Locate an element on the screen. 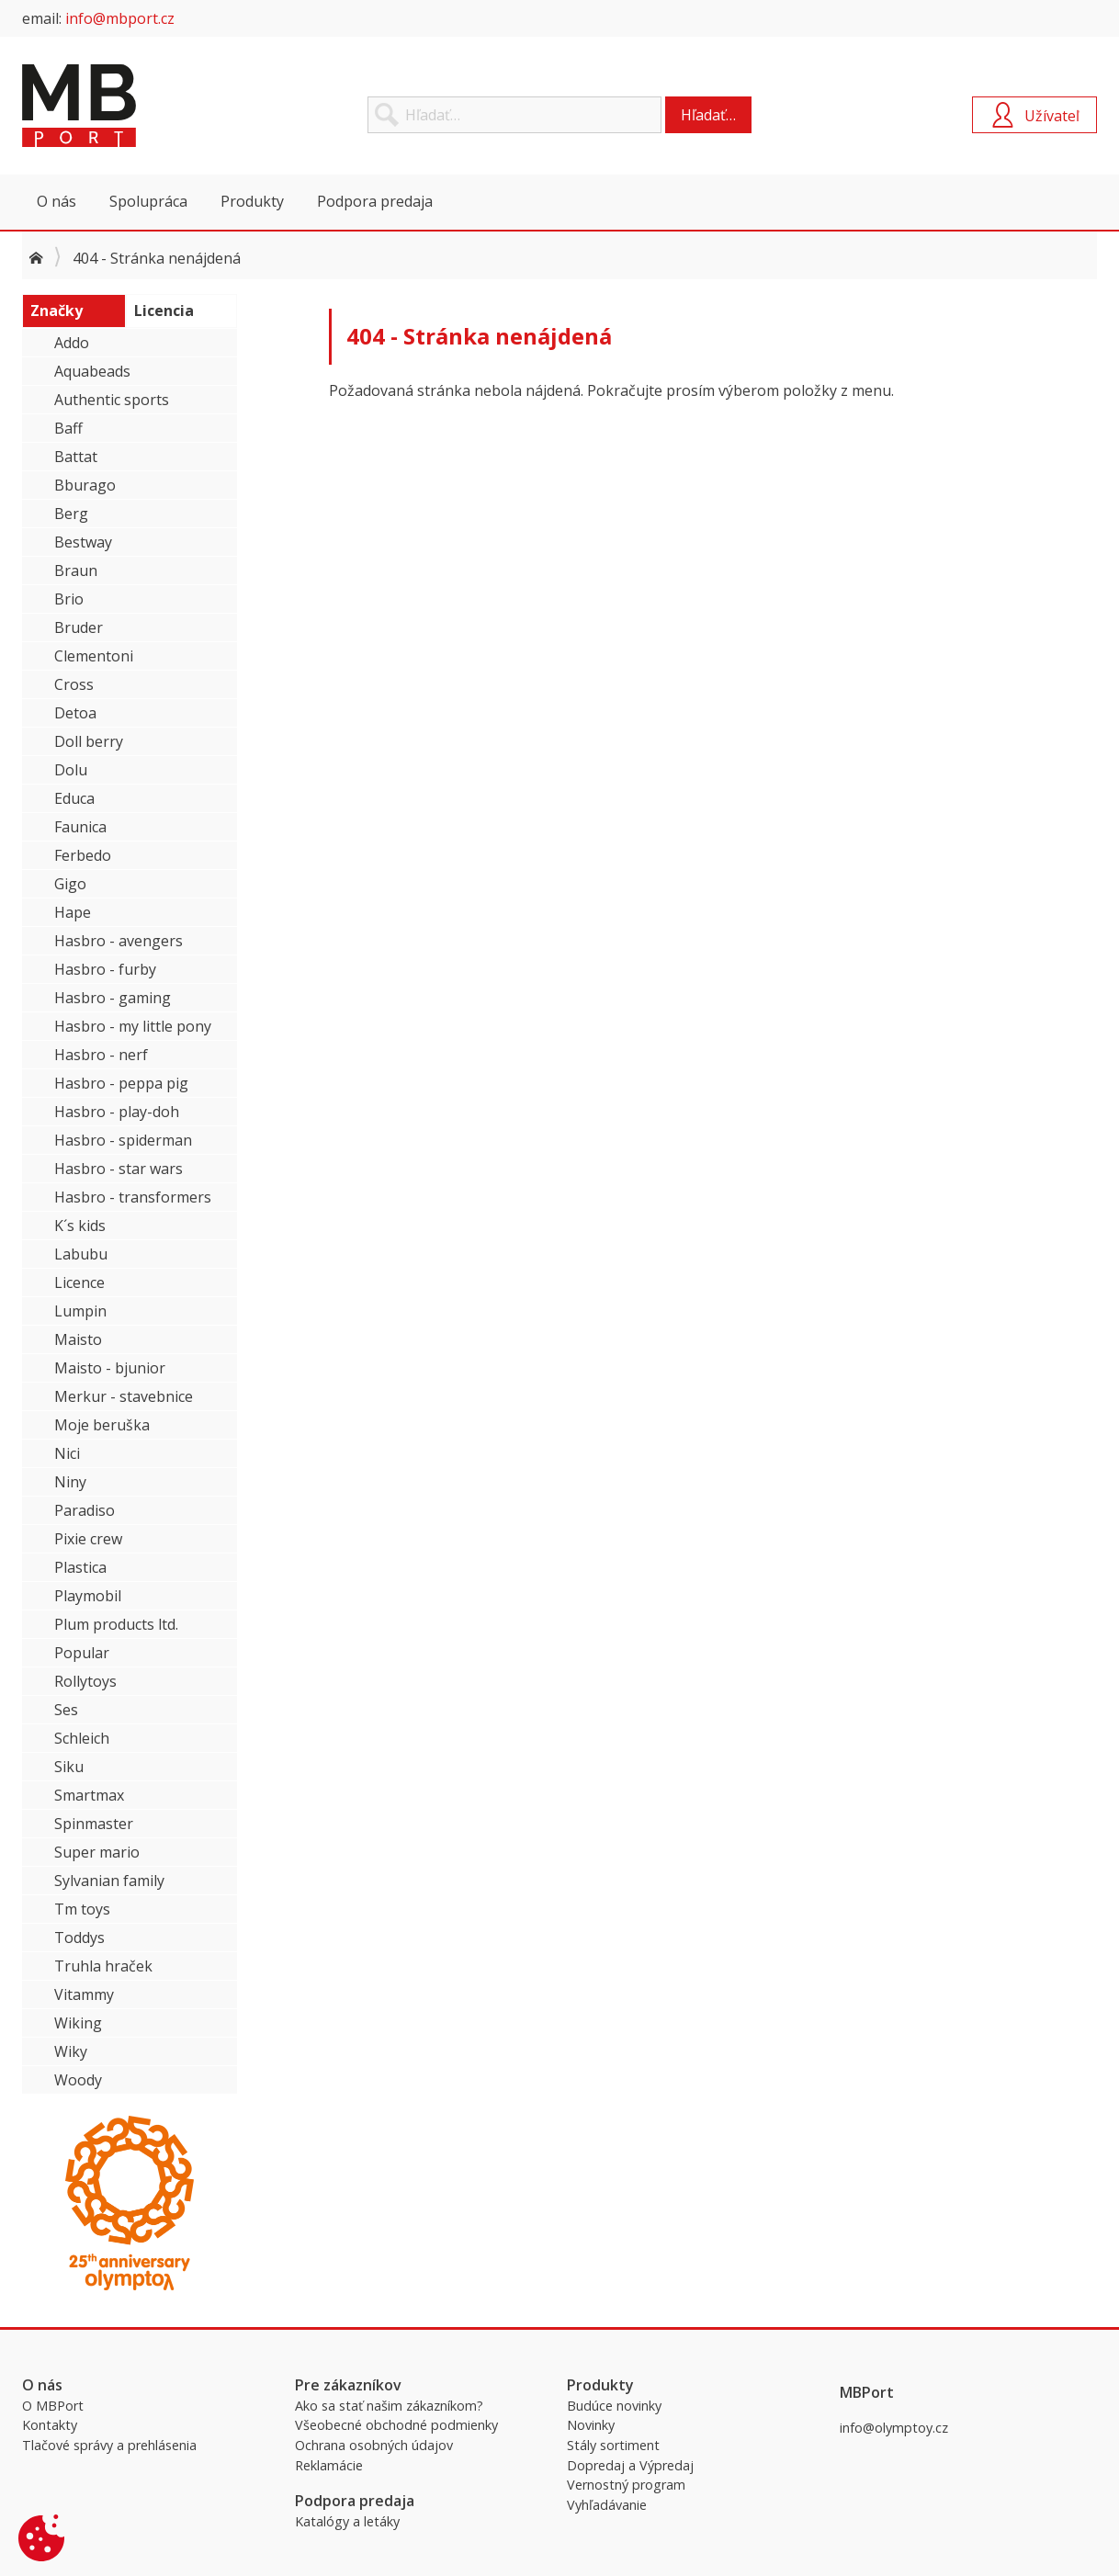 The height and width of the screenshot is (2576, 1119). Ses is located at coordinates (66, 1710).